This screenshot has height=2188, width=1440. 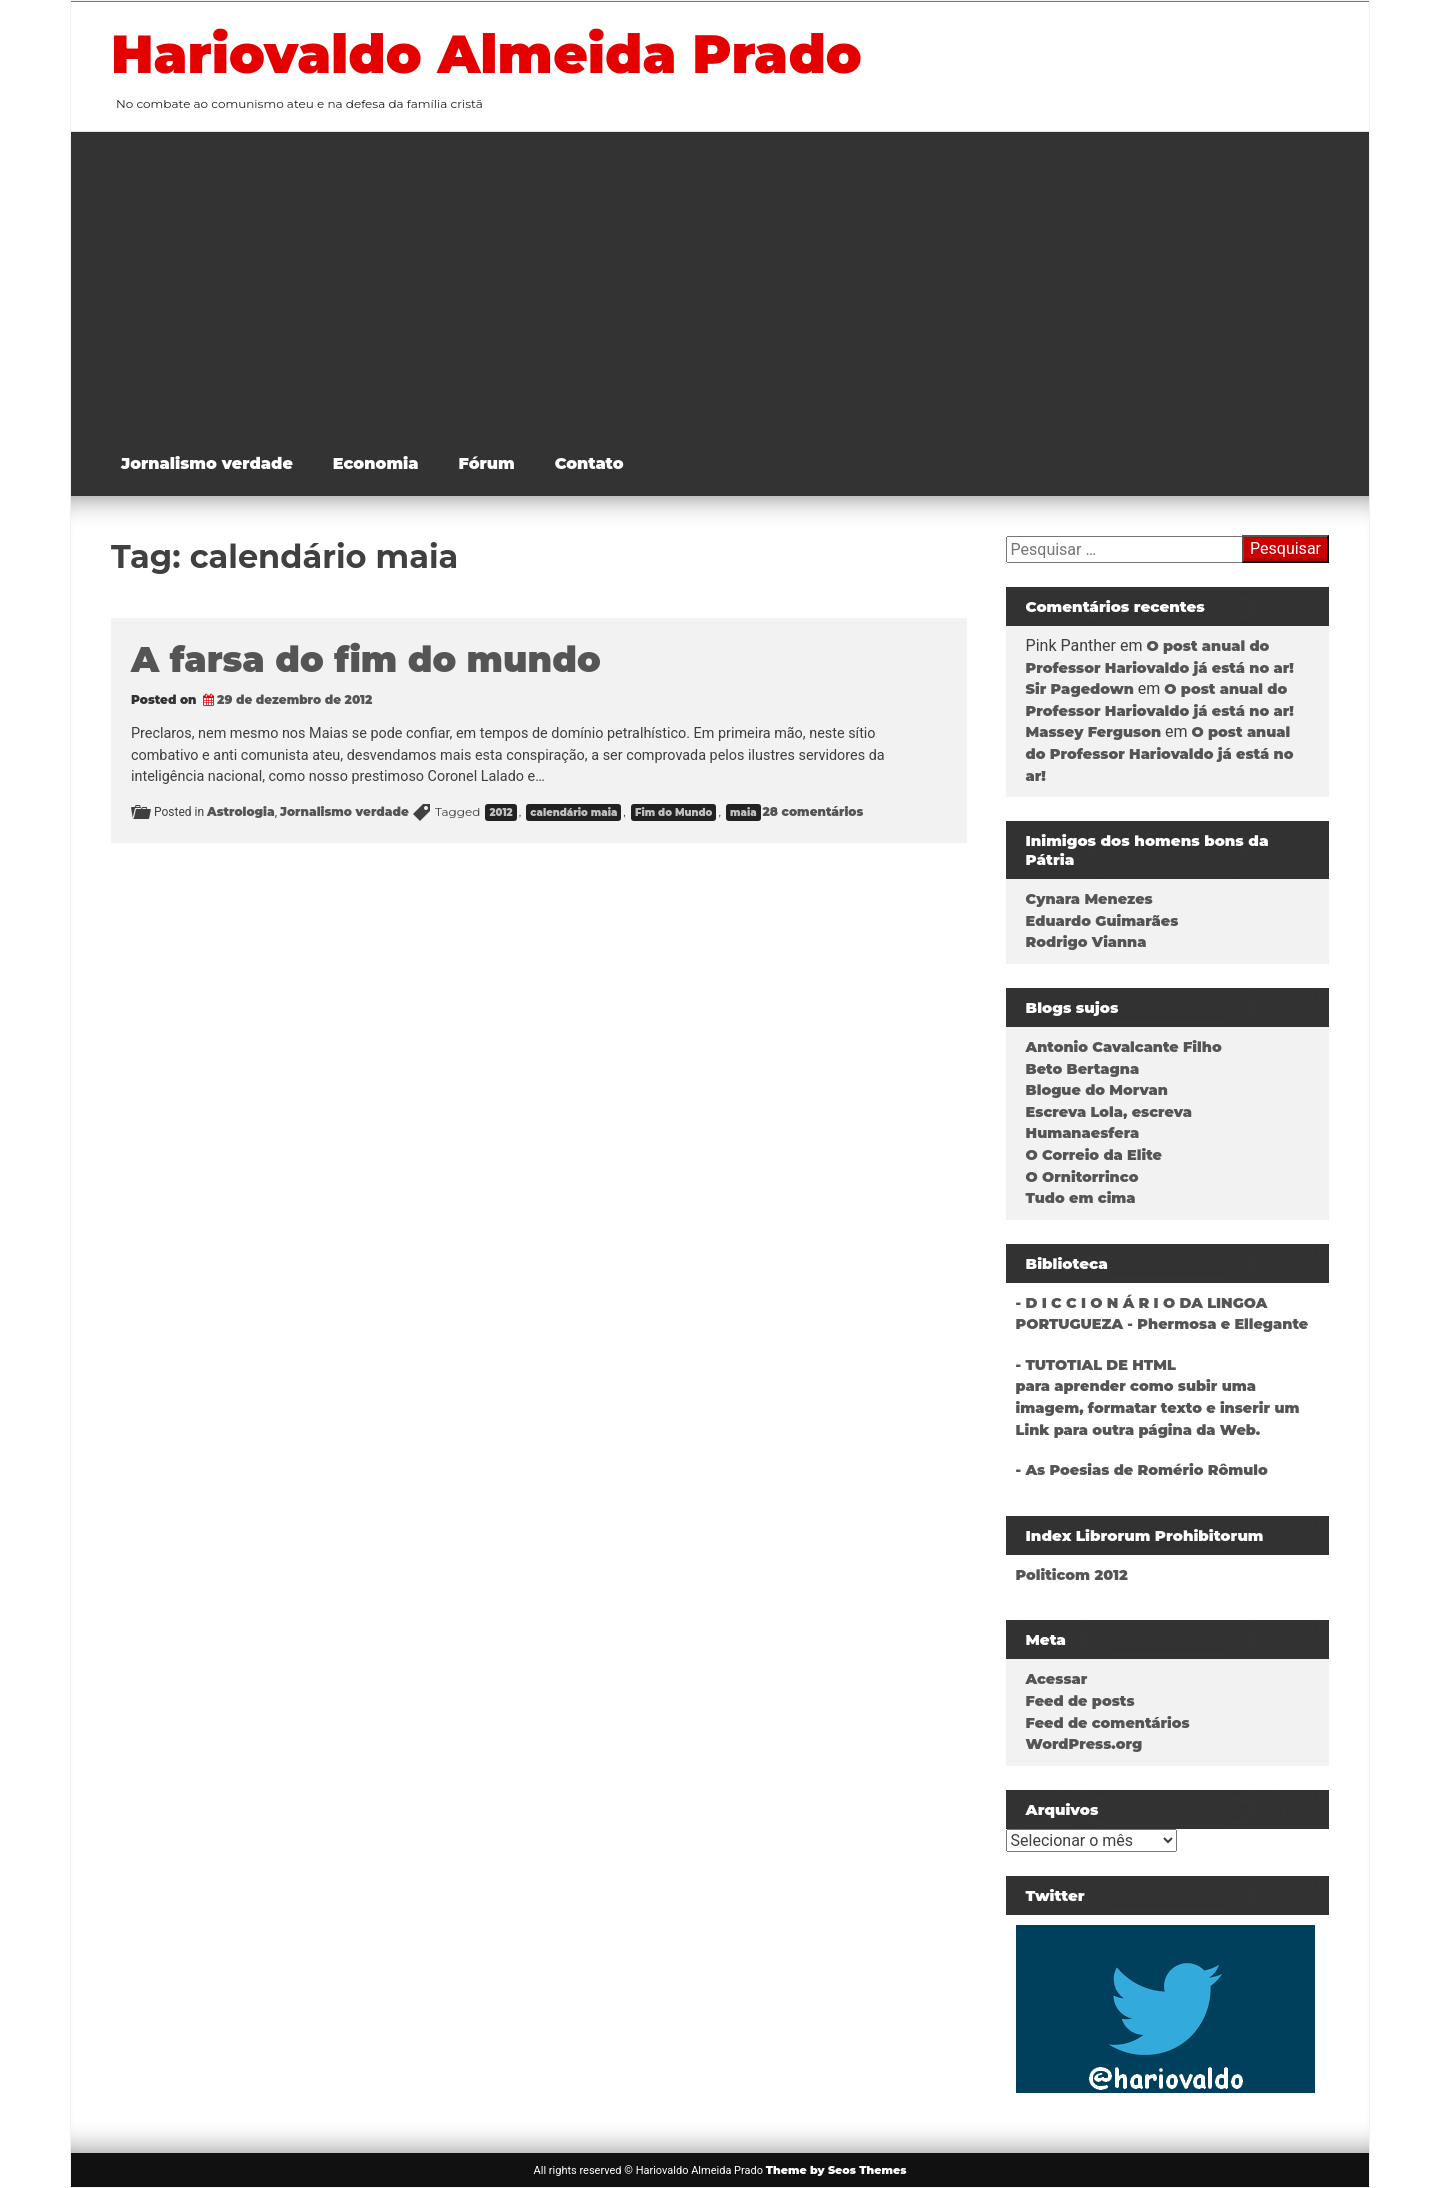 What do you see at coordinates (735, 282) in the screenshot?
I see `[Advertisement]` at bounding box center [735, 282].